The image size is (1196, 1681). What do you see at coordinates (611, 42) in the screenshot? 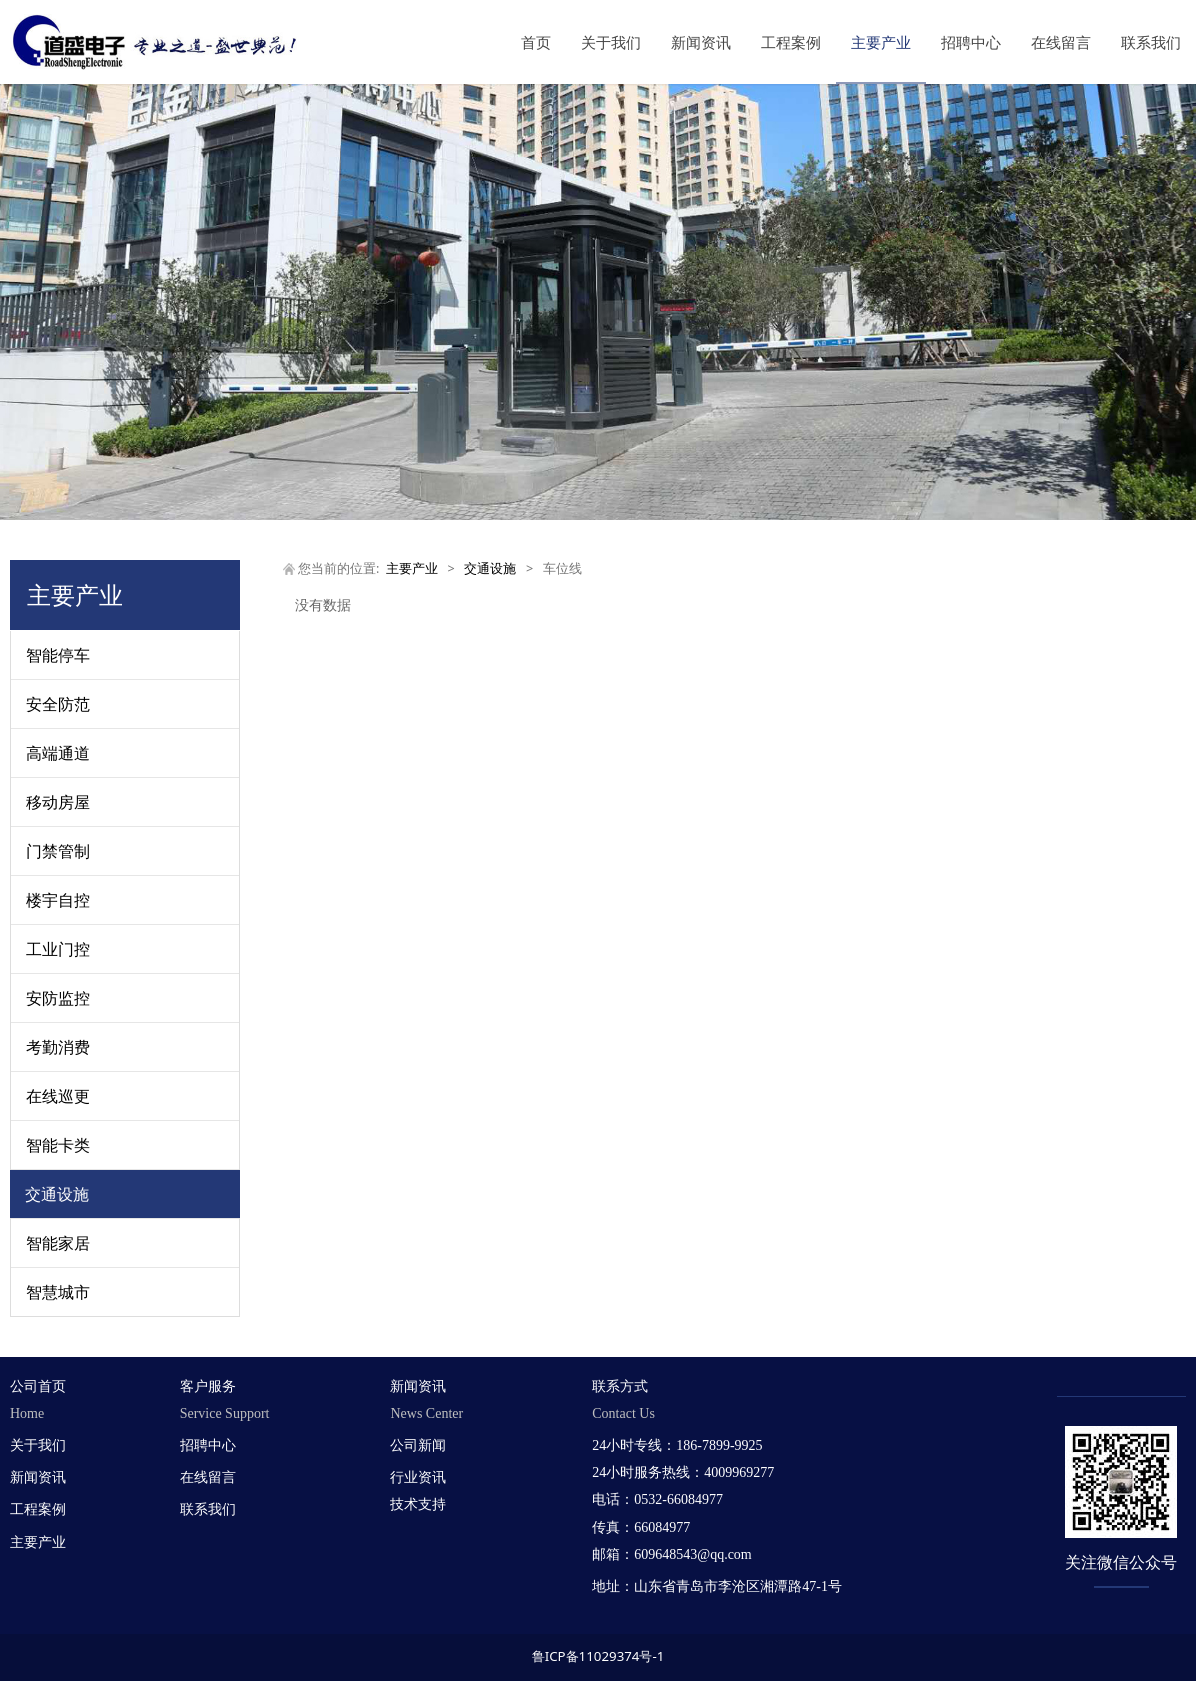
I see `关于我们` at bounding box center [611, 42].